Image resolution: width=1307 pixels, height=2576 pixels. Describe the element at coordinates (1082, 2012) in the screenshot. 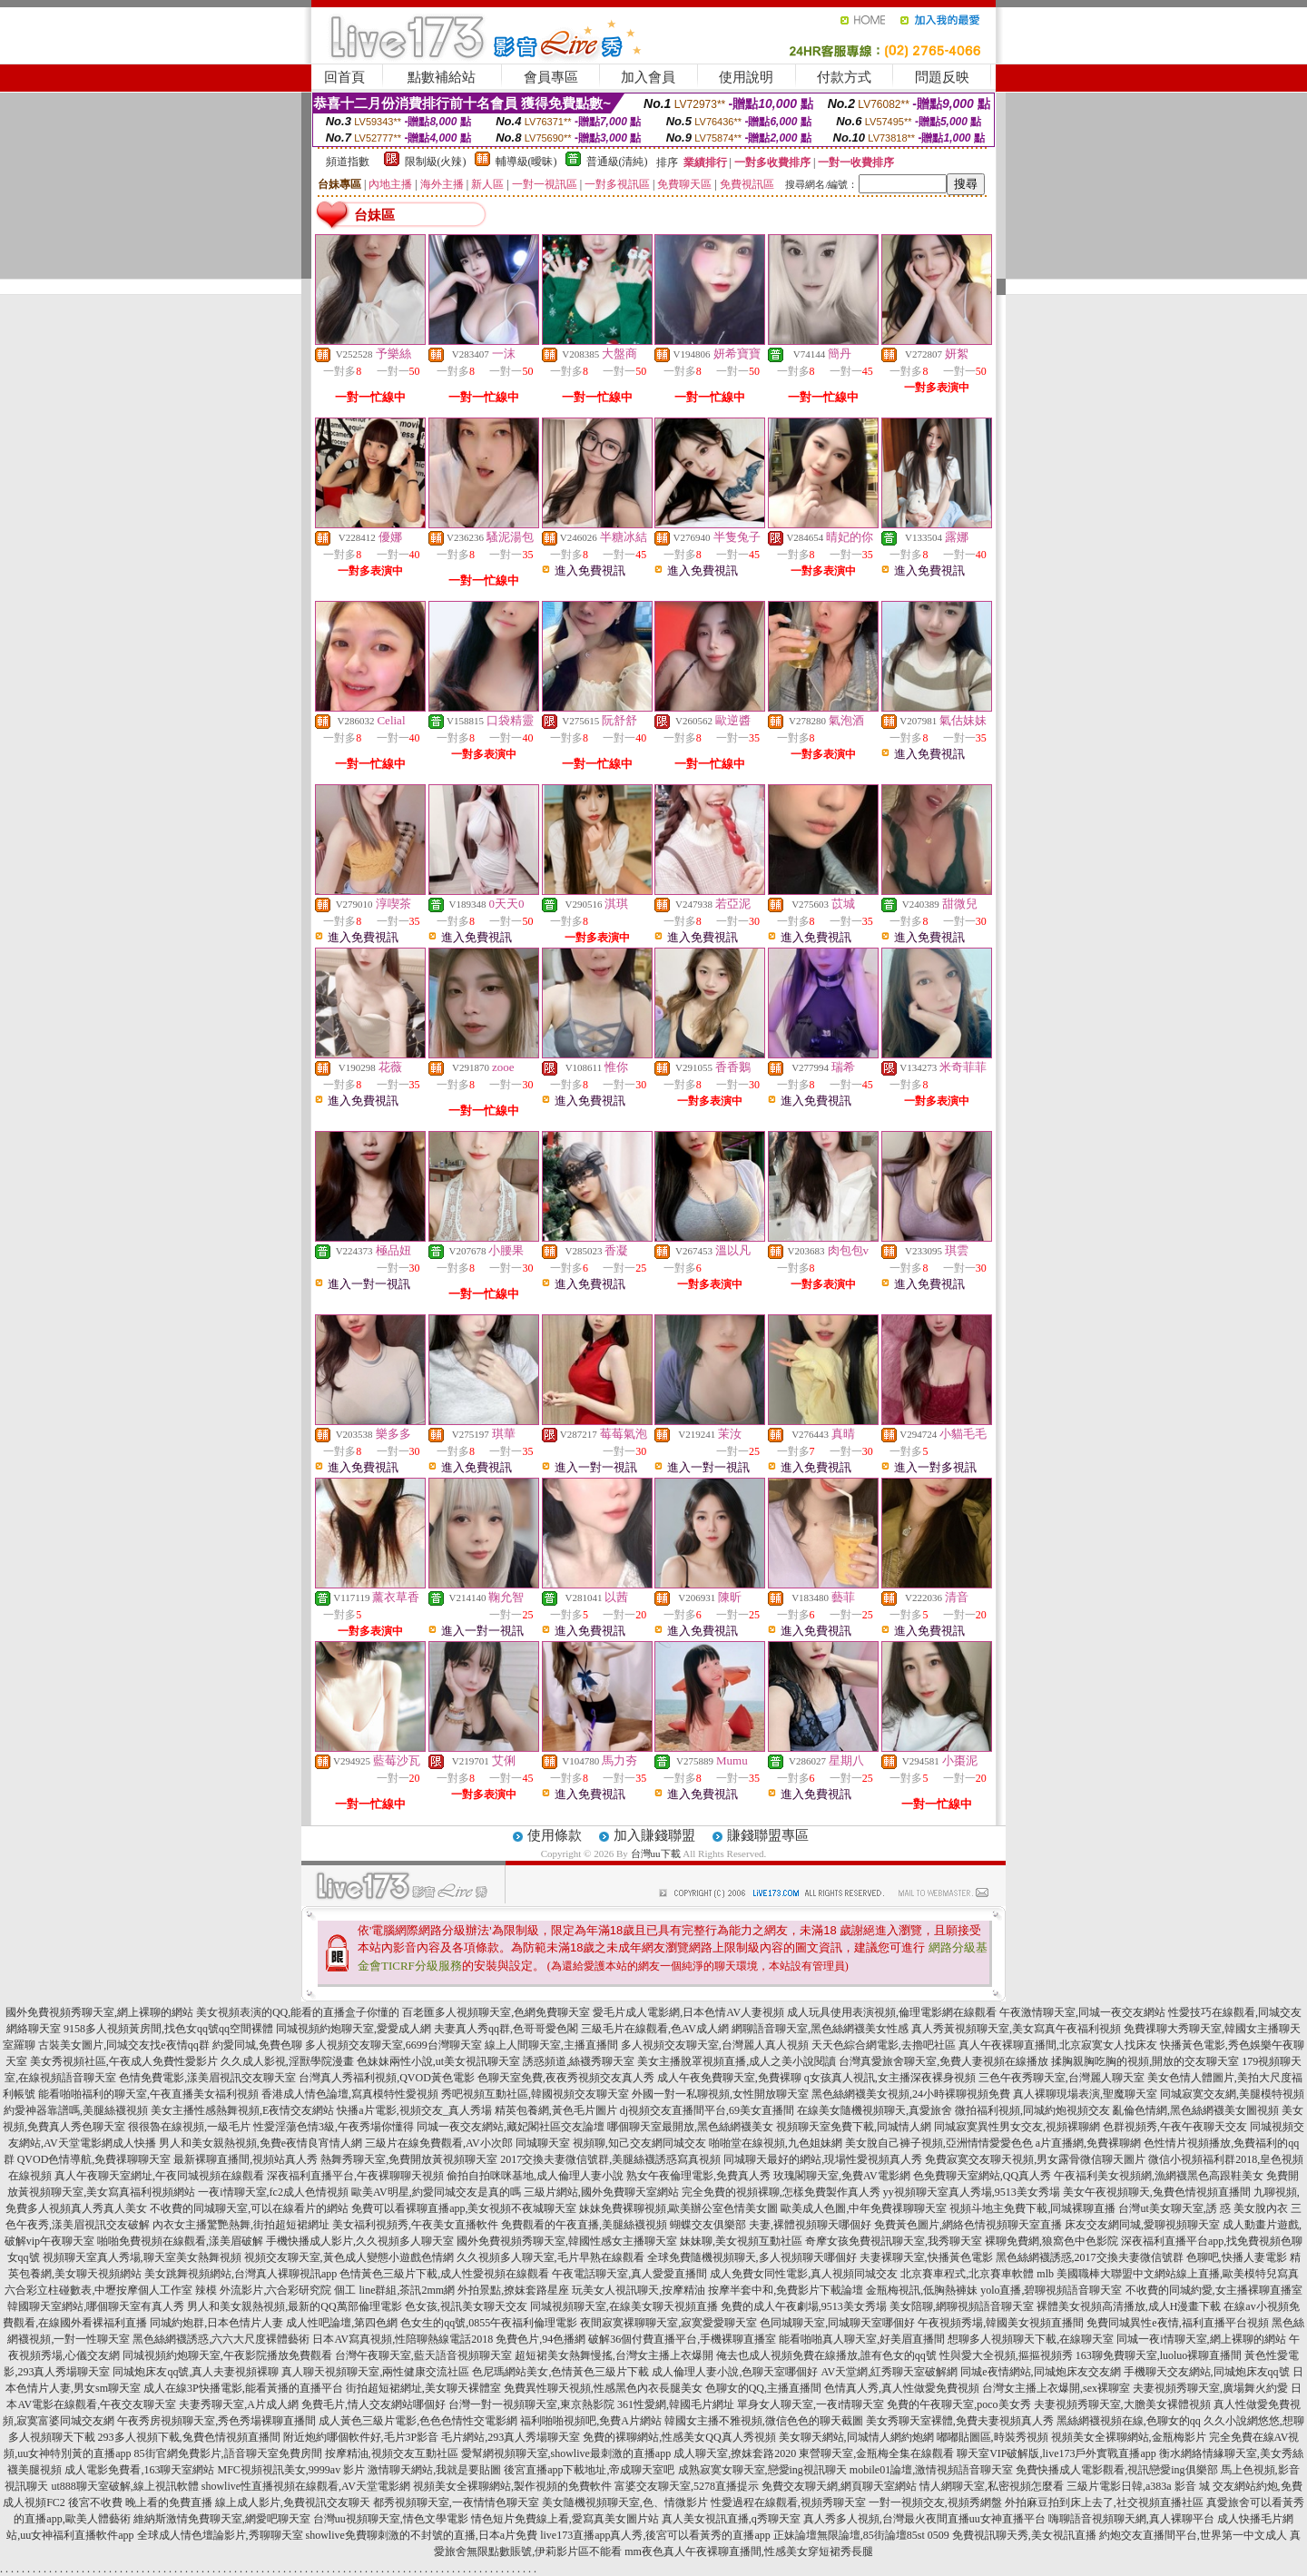

I see `午夜激情聊天室,同城一夜交友網站` at that location.